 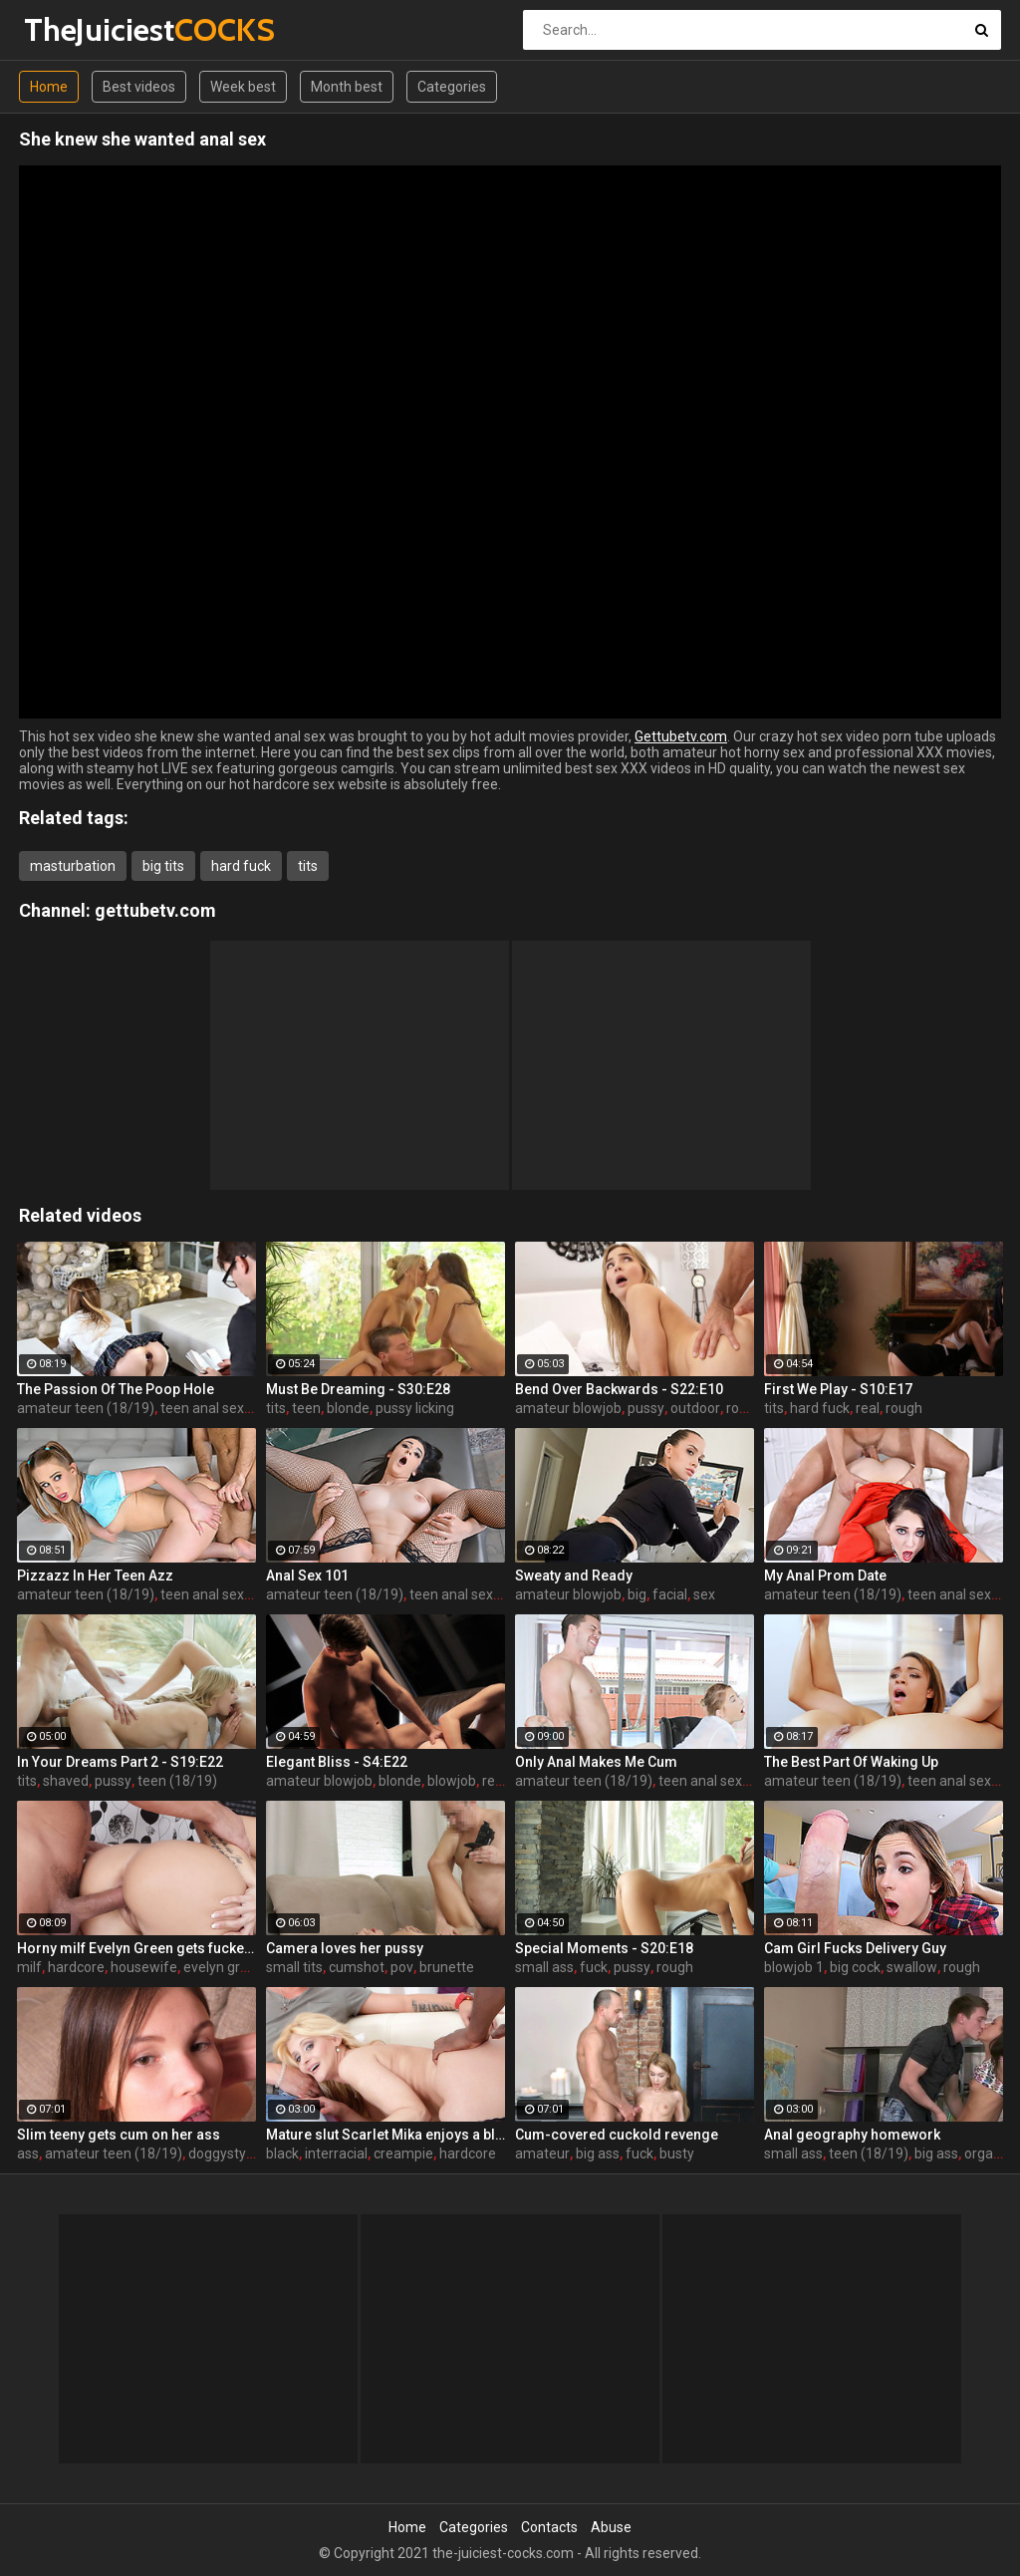 I want to click on milf, so click(x=29, y=1967).